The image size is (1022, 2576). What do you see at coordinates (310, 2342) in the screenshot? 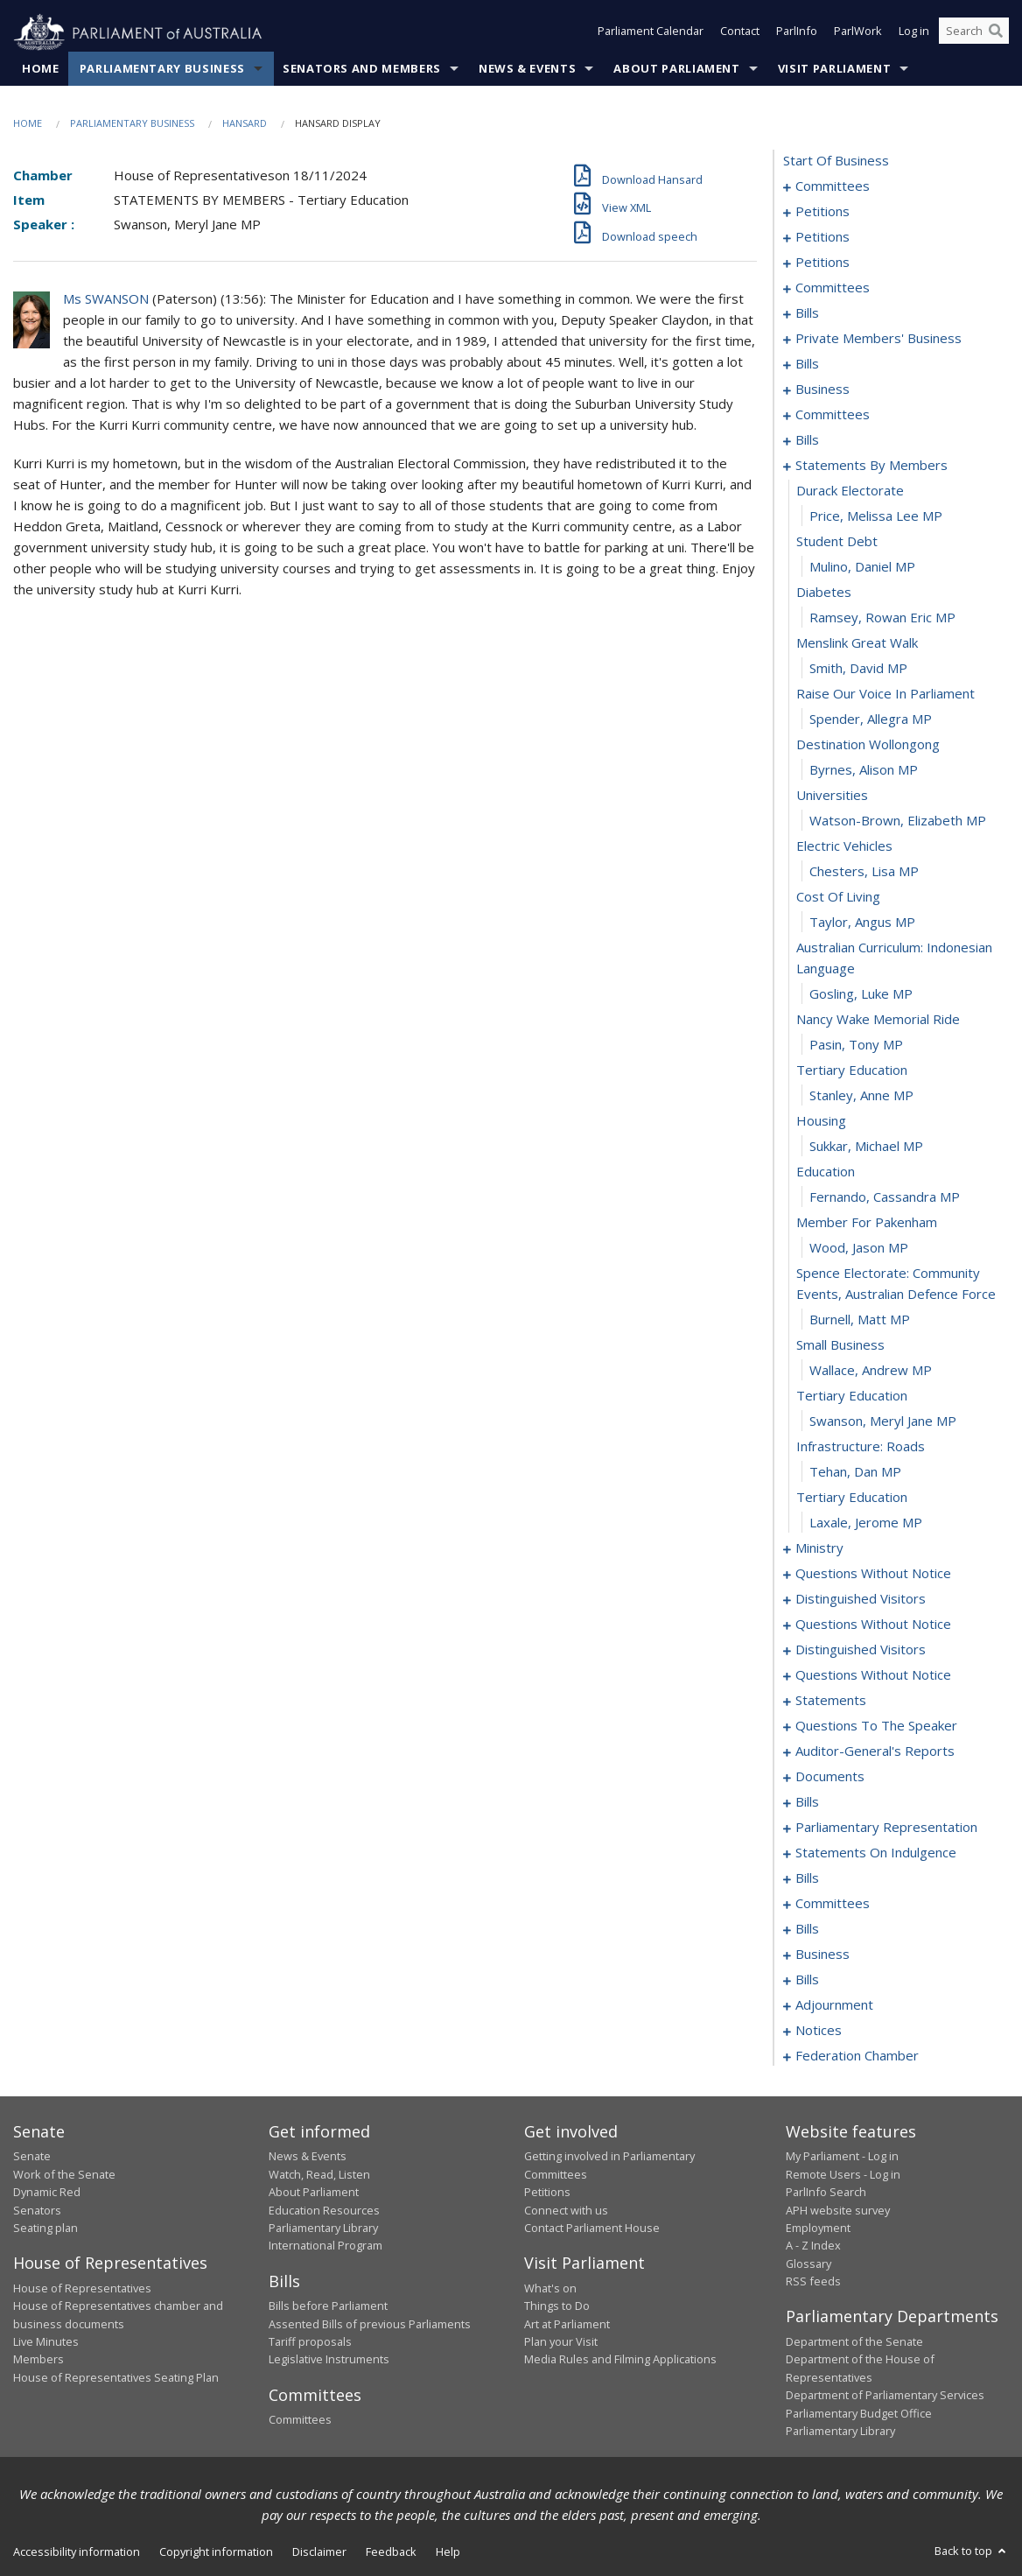
I see `Tariff proposals` at bounding box center [310, 2342].